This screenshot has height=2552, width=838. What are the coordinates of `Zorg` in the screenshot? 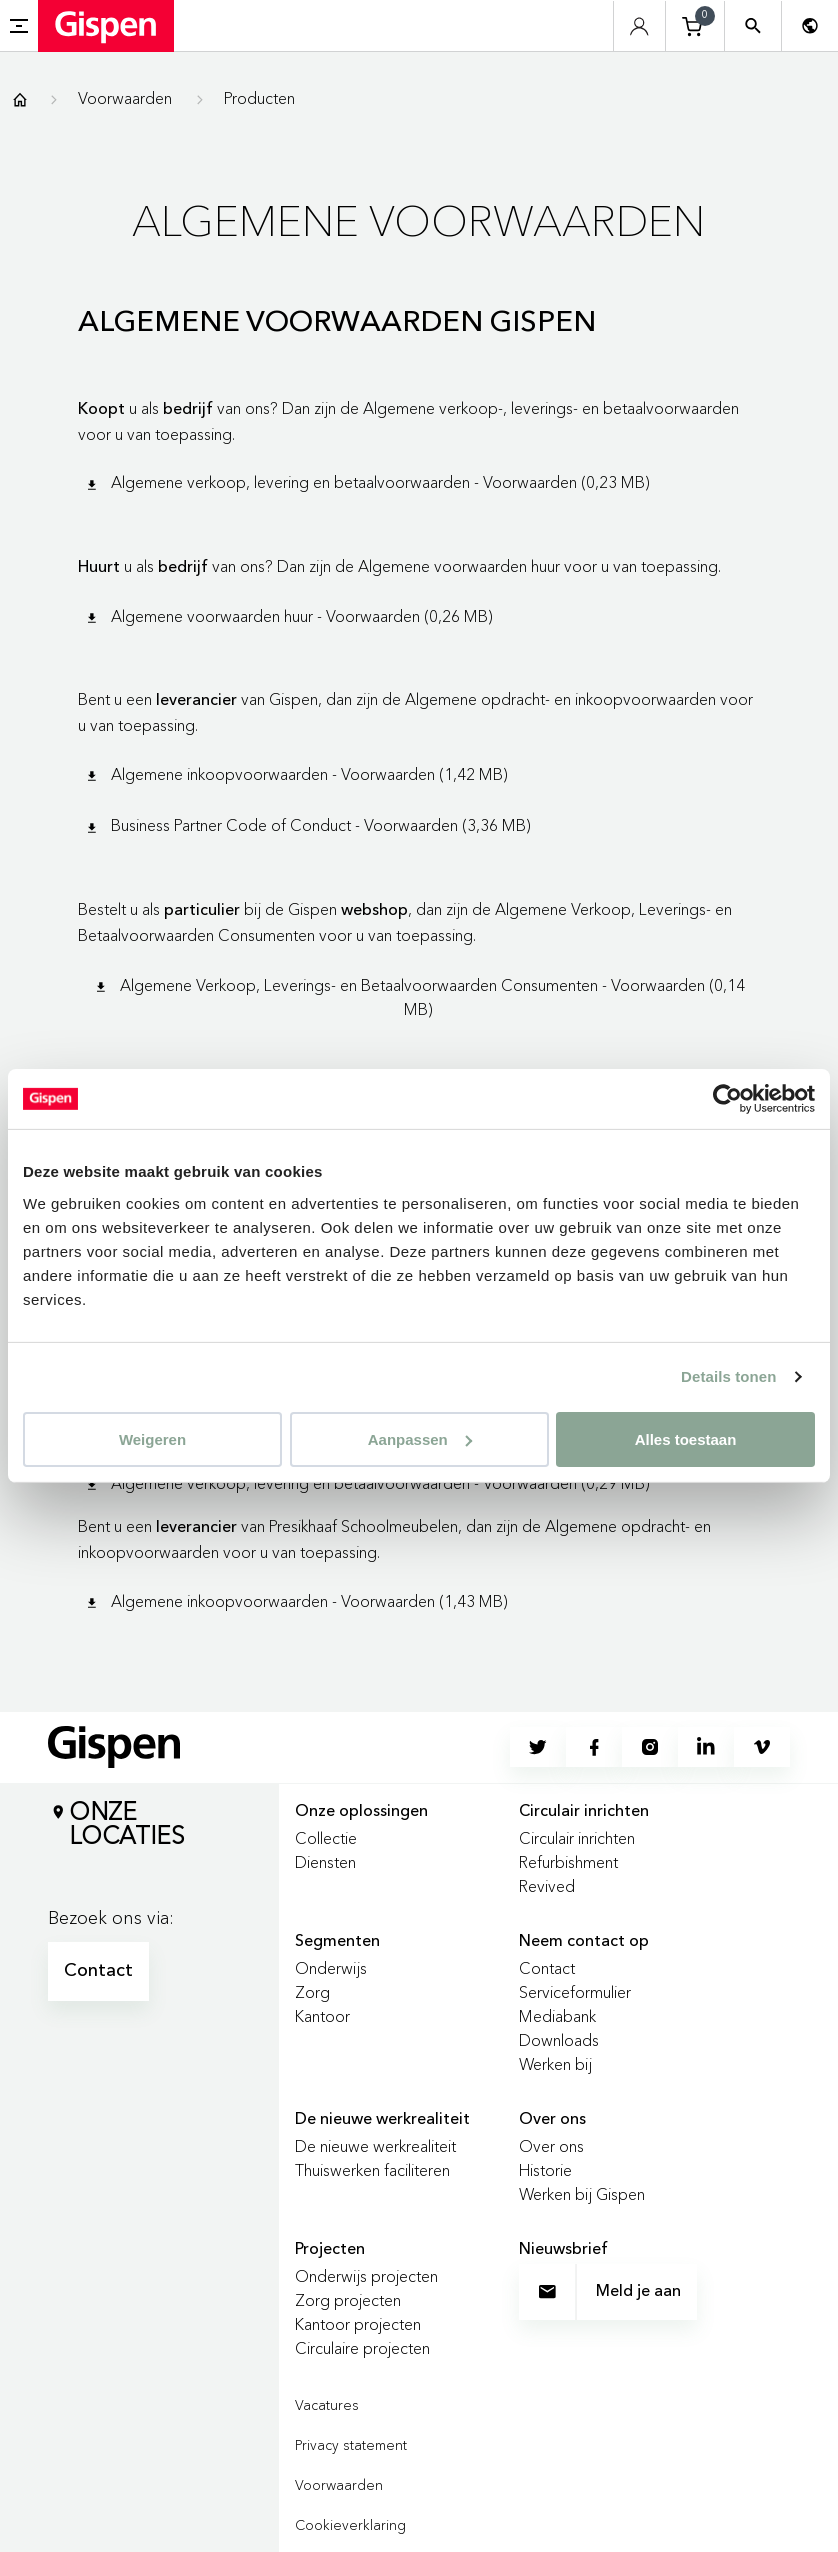 It's located at (312, 1992).